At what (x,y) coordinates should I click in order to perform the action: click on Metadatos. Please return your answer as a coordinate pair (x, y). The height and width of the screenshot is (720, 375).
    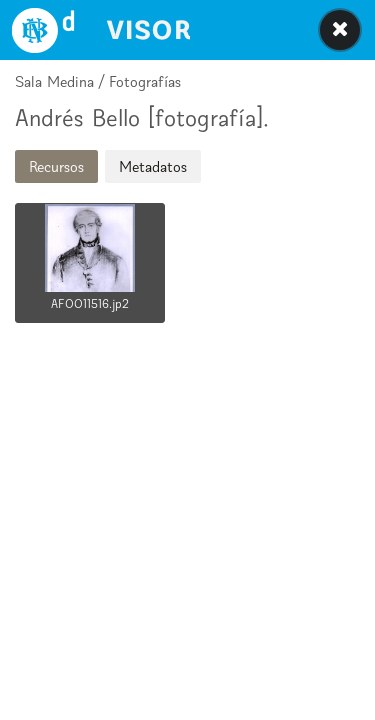
    Looking at the image, I should click on (153, 166).